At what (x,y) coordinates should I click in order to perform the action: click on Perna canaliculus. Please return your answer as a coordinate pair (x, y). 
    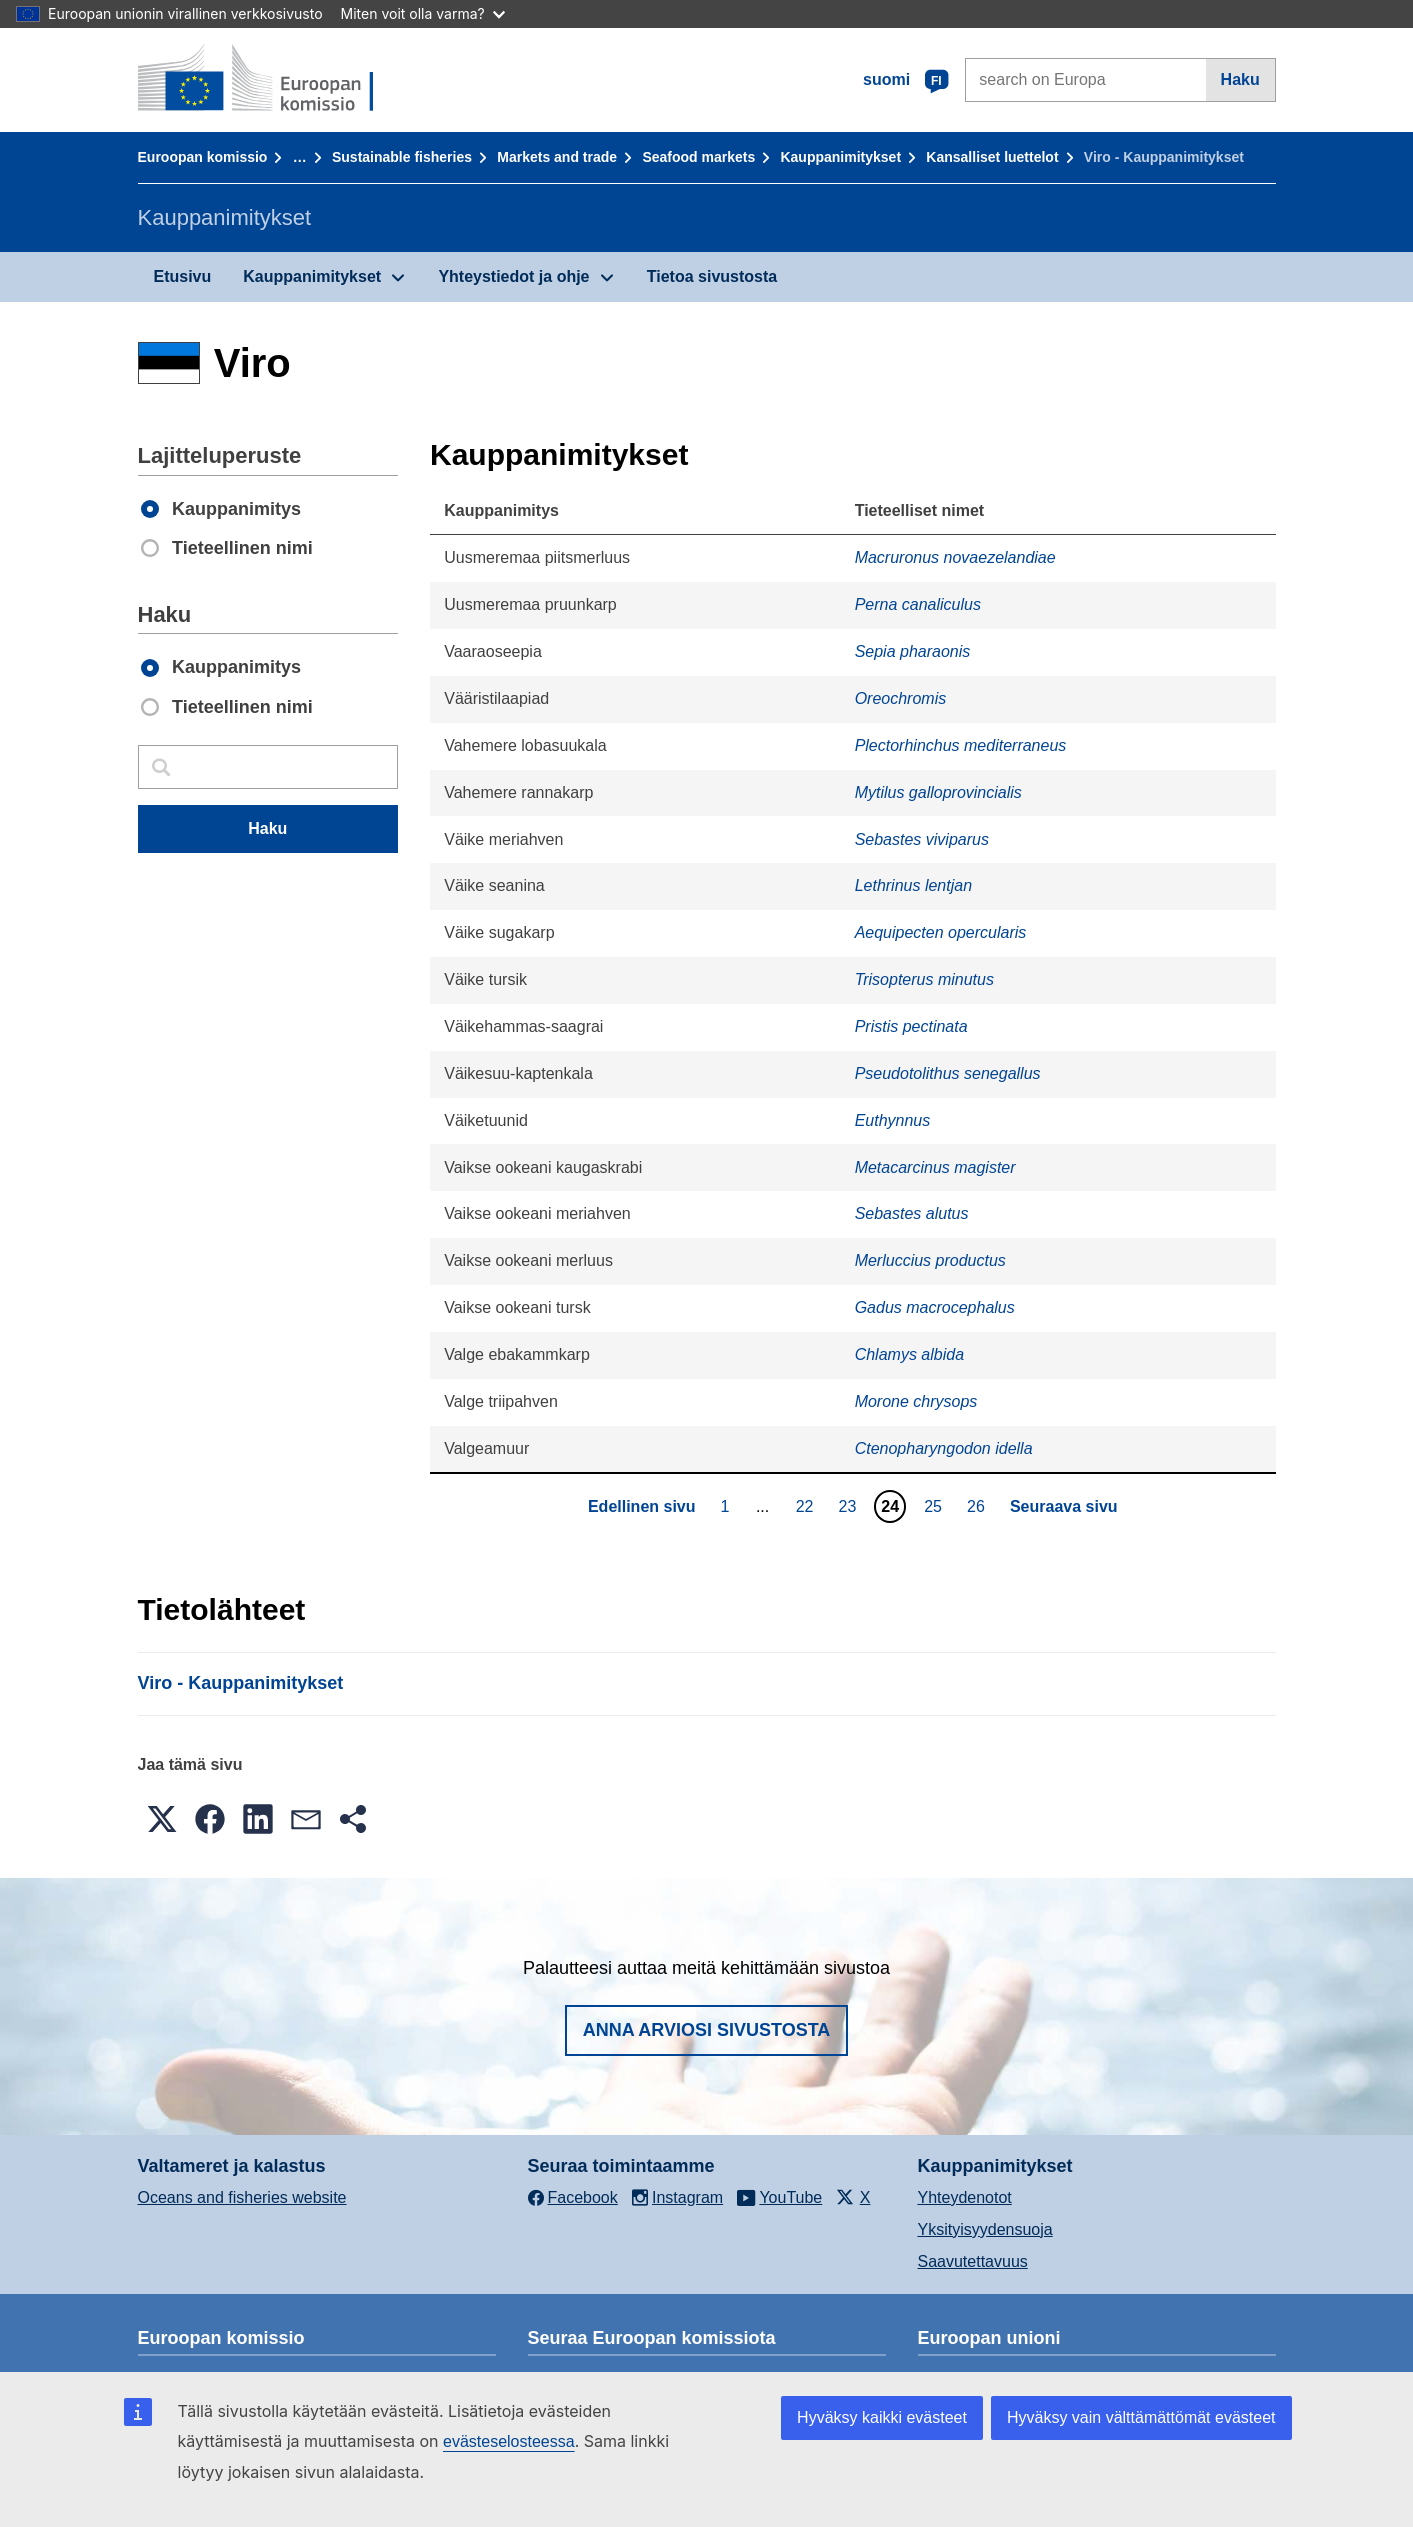
    Looking at the image, I should click on (918, 604).